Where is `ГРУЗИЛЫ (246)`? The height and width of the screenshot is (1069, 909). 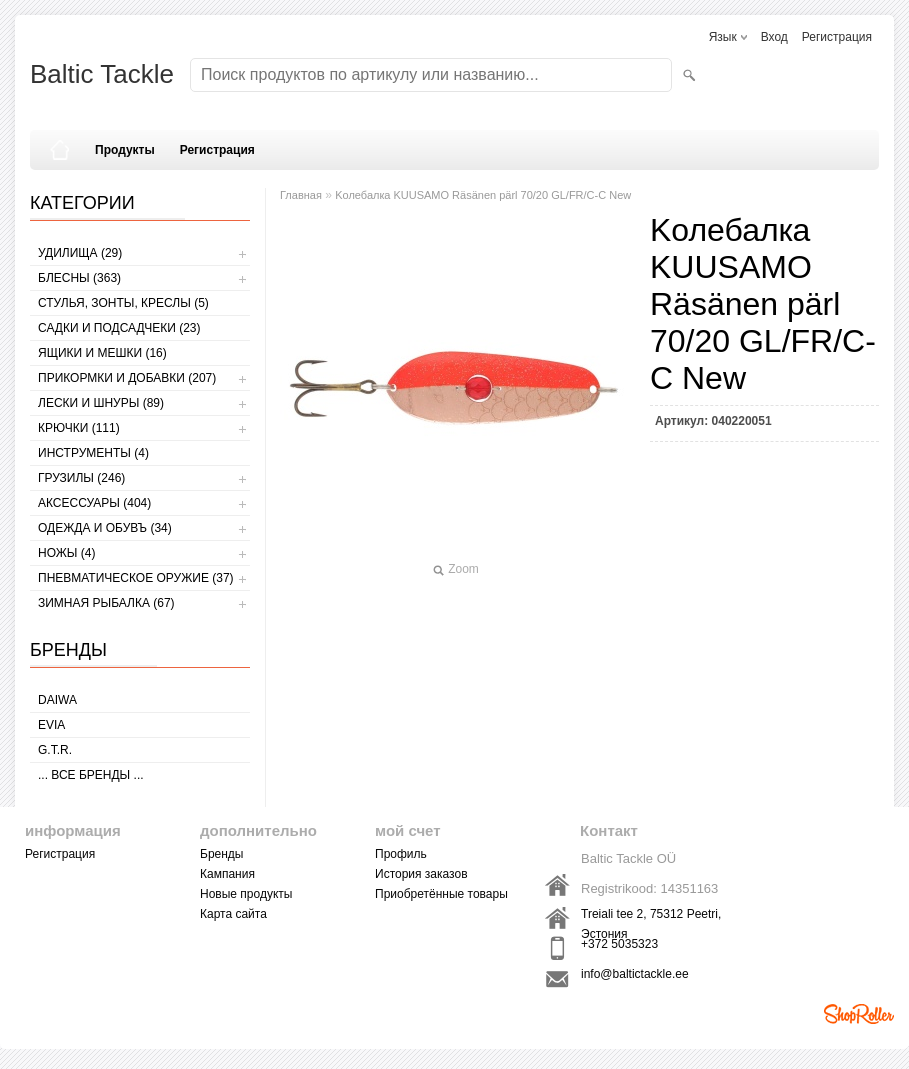
ГРУЗИЛЫ (246) is located at coordinates (81, 478).